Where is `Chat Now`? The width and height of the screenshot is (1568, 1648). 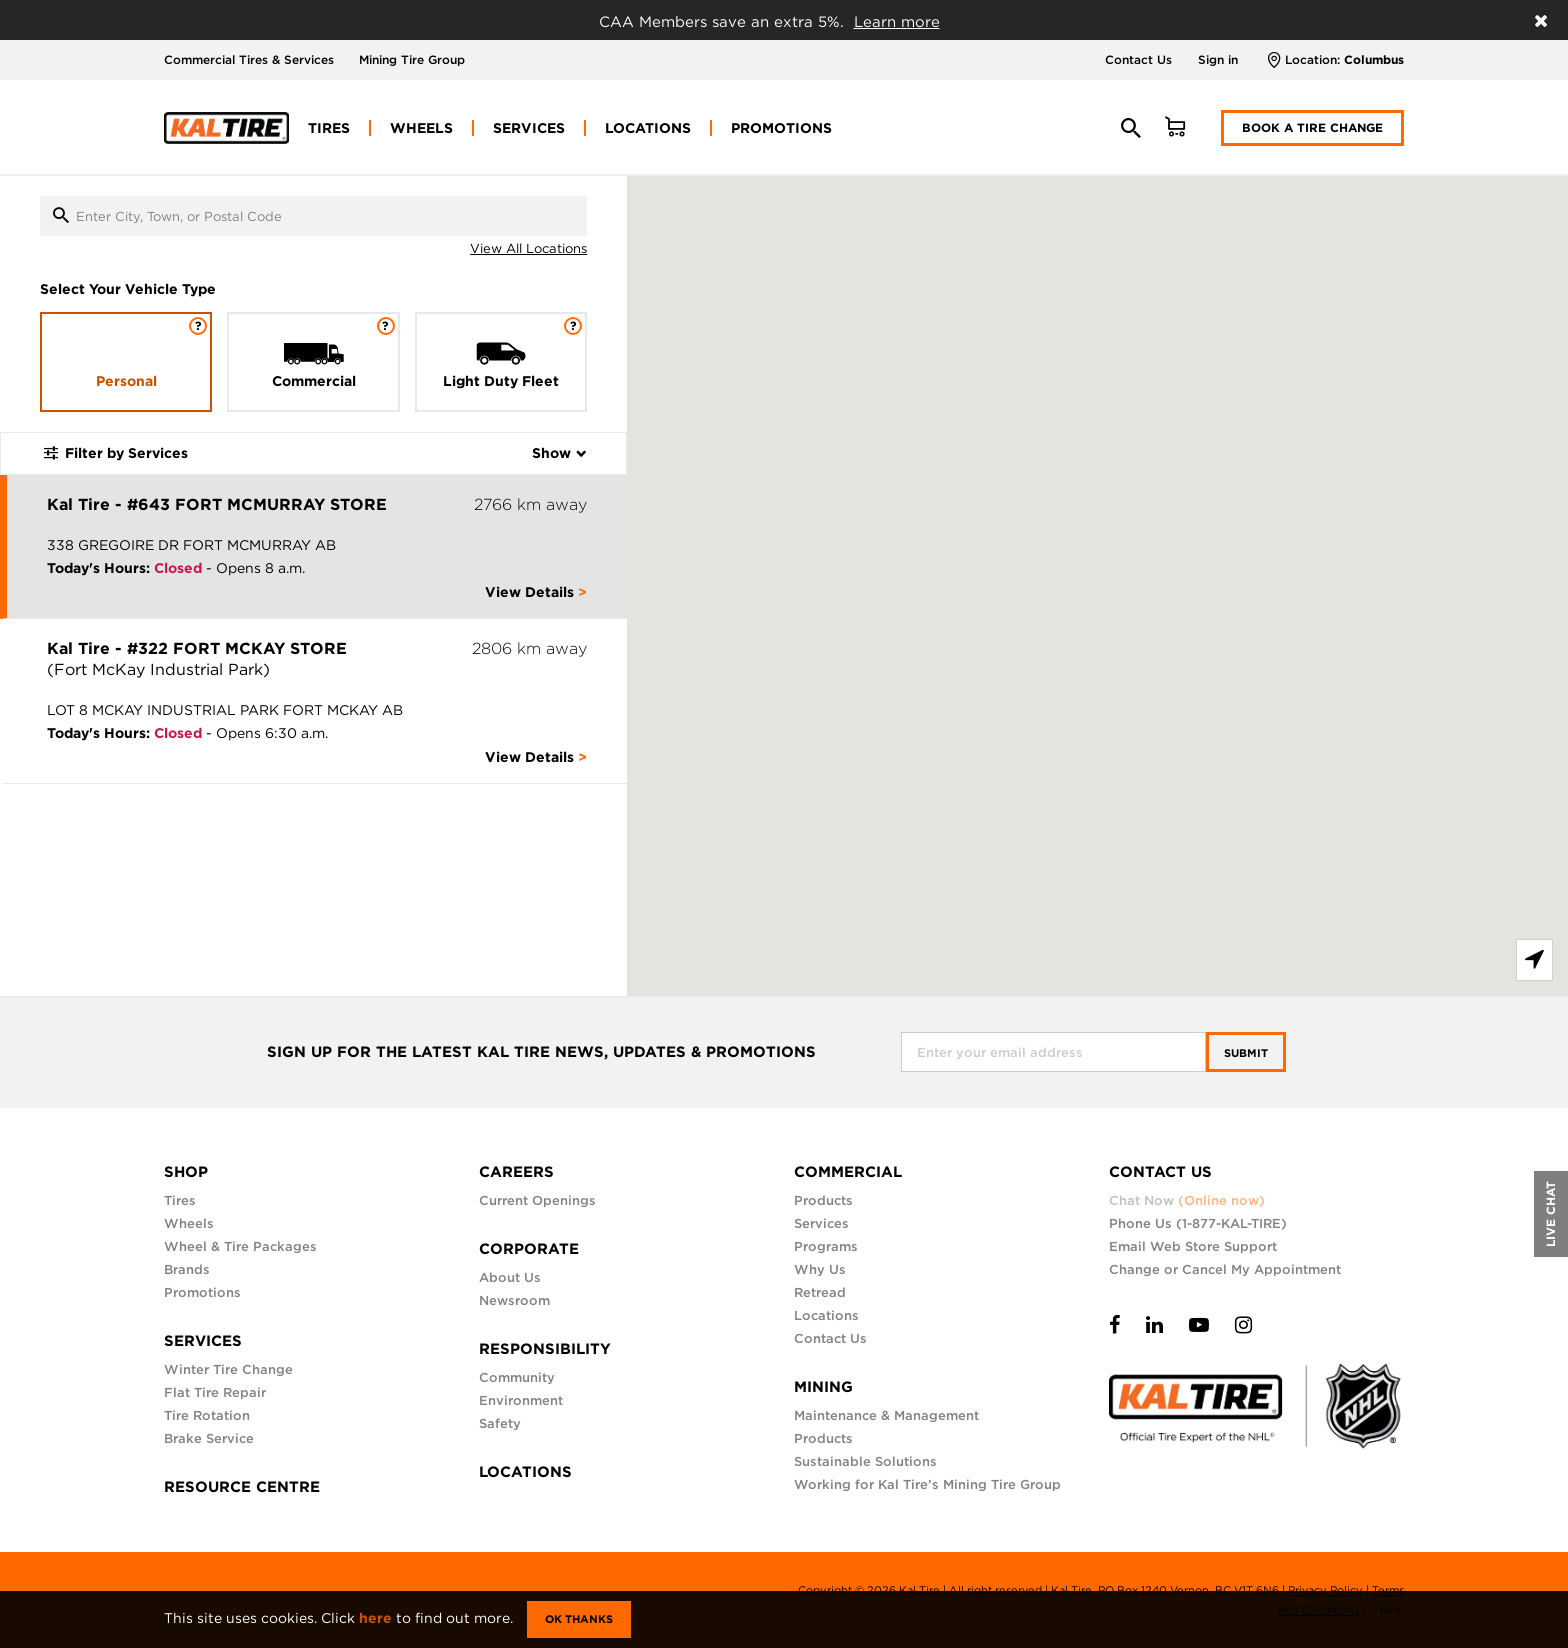 Chat Now is located at coordinates (1187, 1200).